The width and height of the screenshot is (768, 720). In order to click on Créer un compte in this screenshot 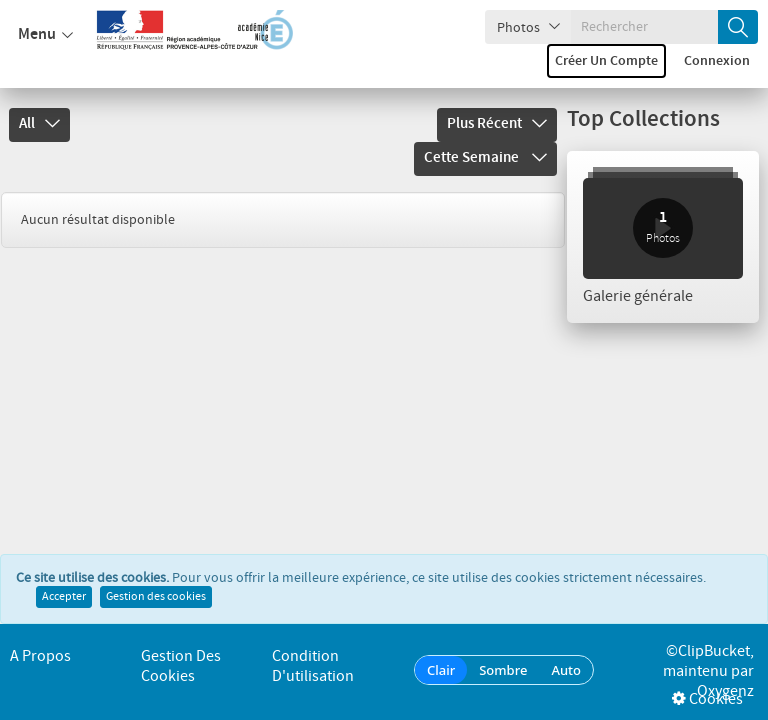, I will do `click(606, 61)`.